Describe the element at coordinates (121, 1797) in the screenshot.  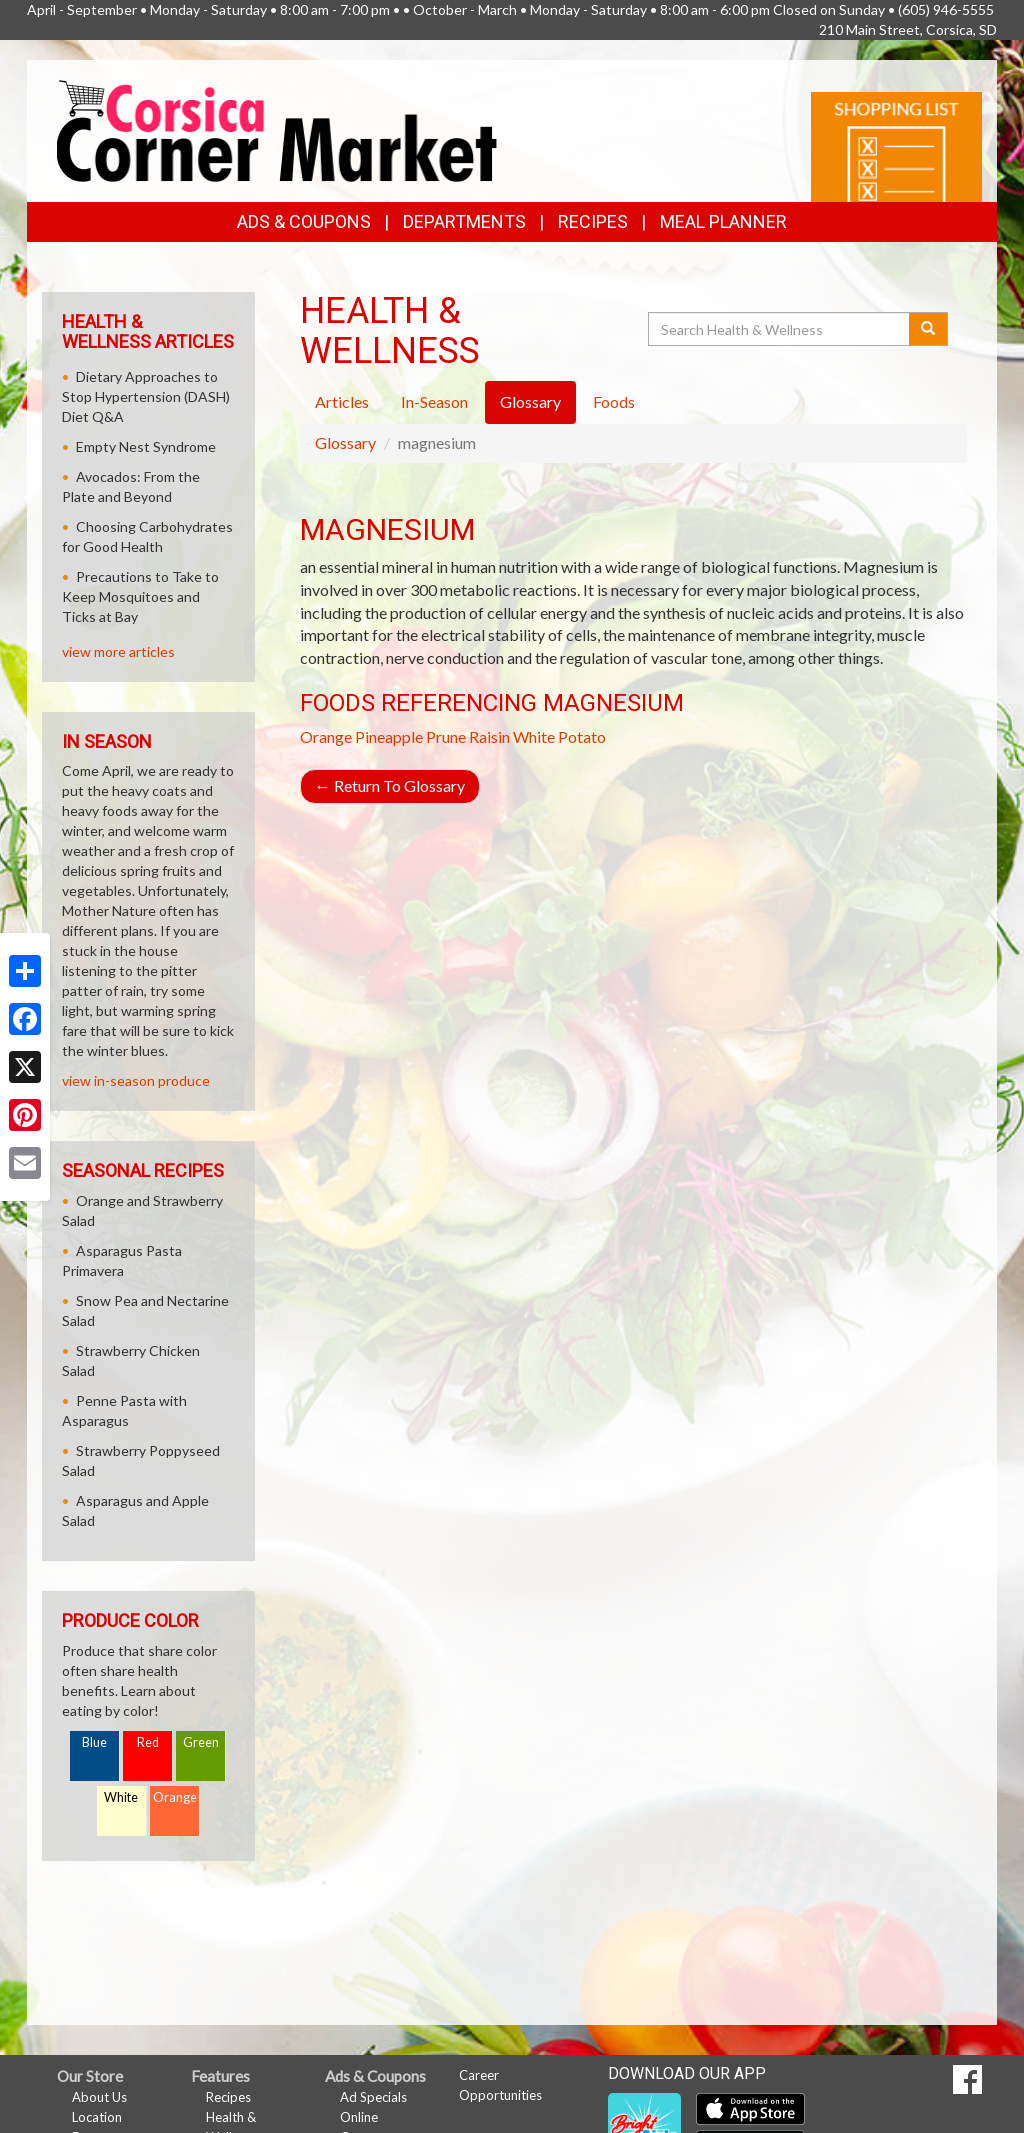
I see `White` at that location.